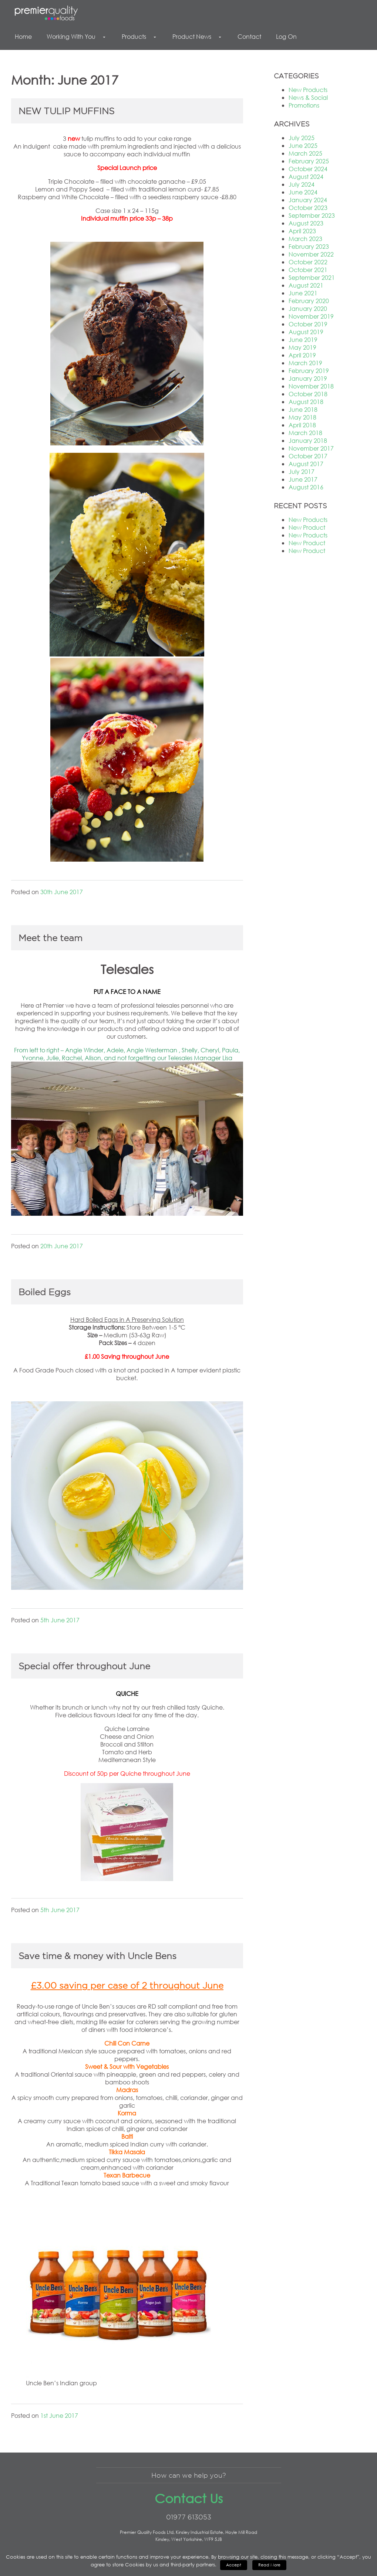 Image resolution: width=377 pixels, height=2576 pixels. What do you see at coordinates (303, 339) in the screenshot?
I see `June 2019` at bounding box center [303, 339].